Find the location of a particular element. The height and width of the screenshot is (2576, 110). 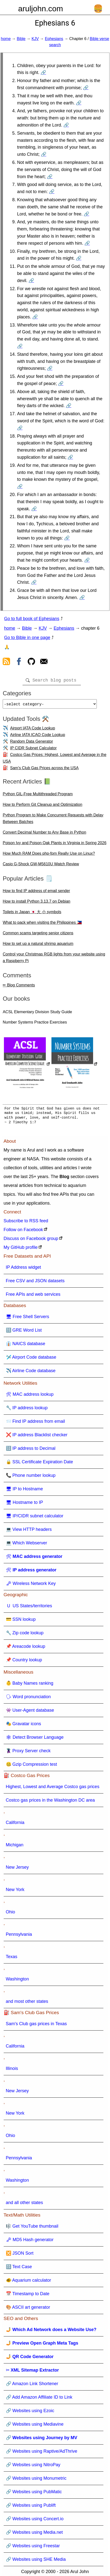

🖥 IP/CIDR subnet calculator is located at coordinates (34, 1517).